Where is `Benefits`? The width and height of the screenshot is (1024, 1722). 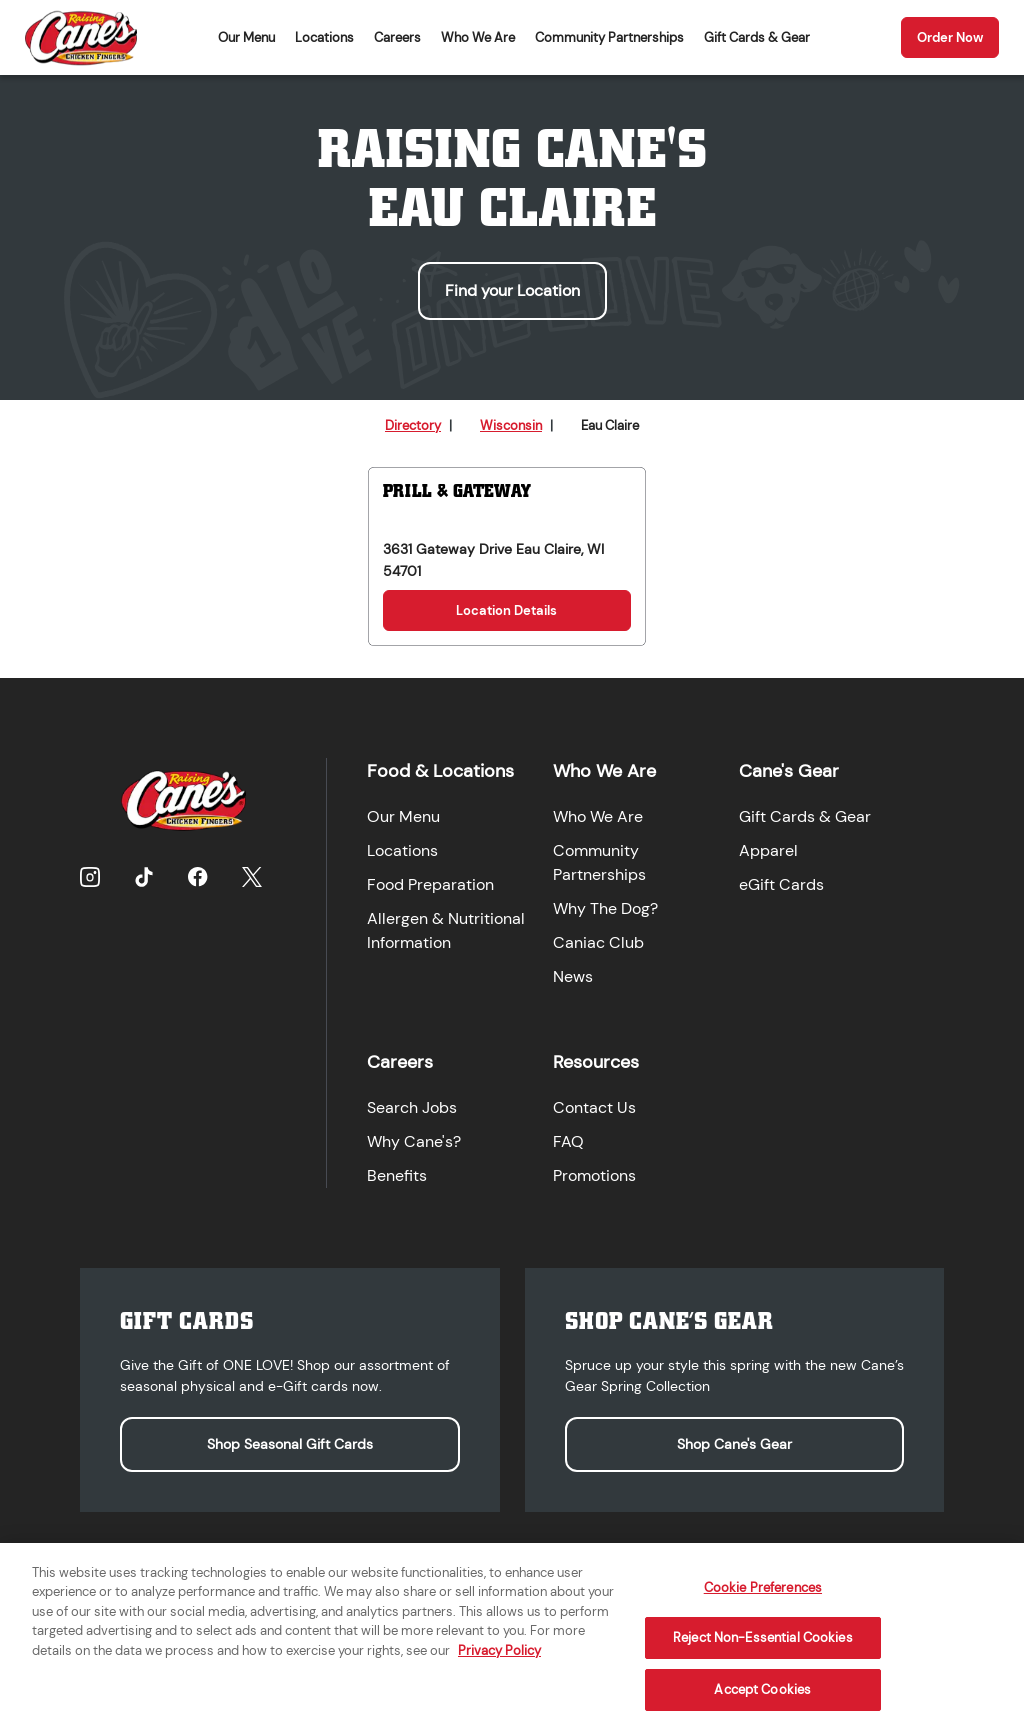 Benefits is located at coordinates (397, 1175).